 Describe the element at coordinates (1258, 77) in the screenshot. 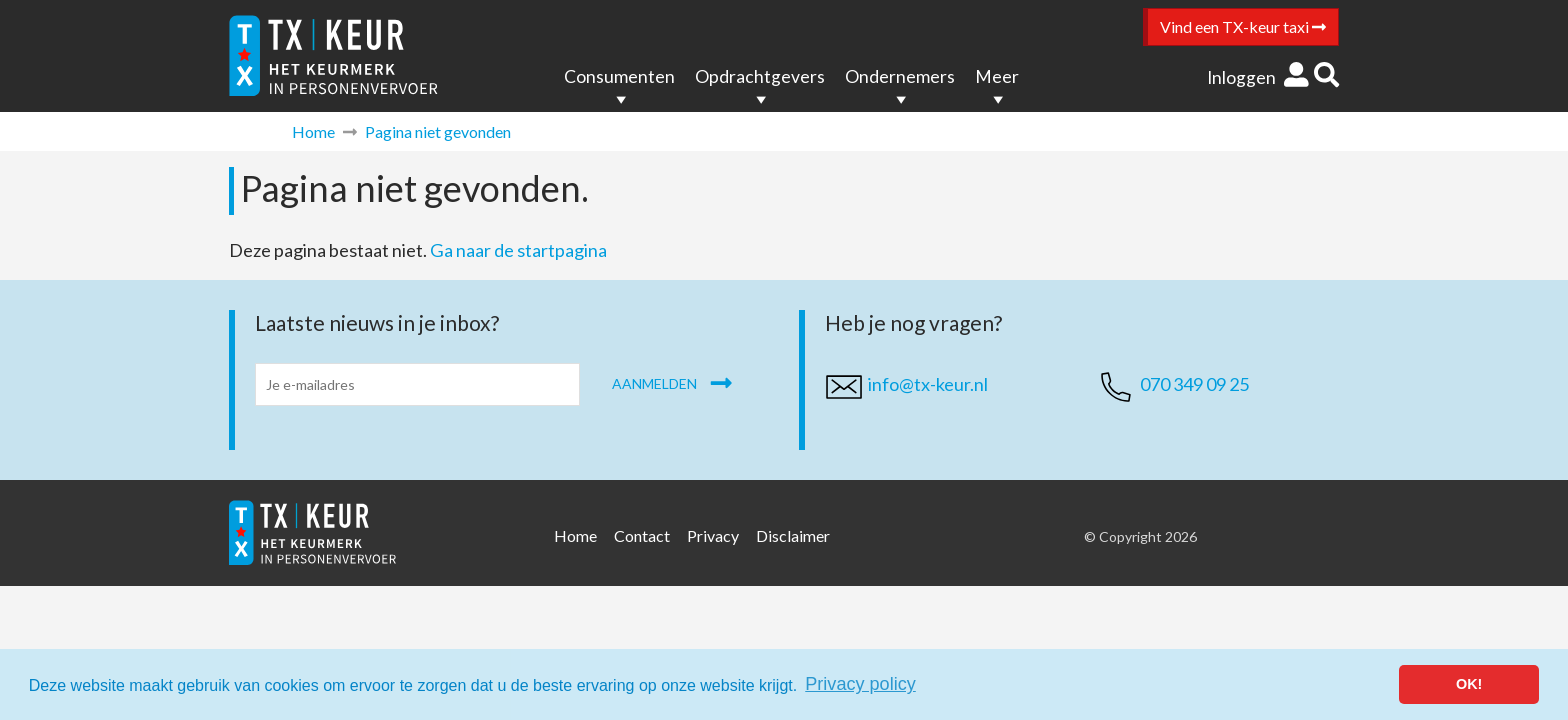

I see `Inloggen` at that location.